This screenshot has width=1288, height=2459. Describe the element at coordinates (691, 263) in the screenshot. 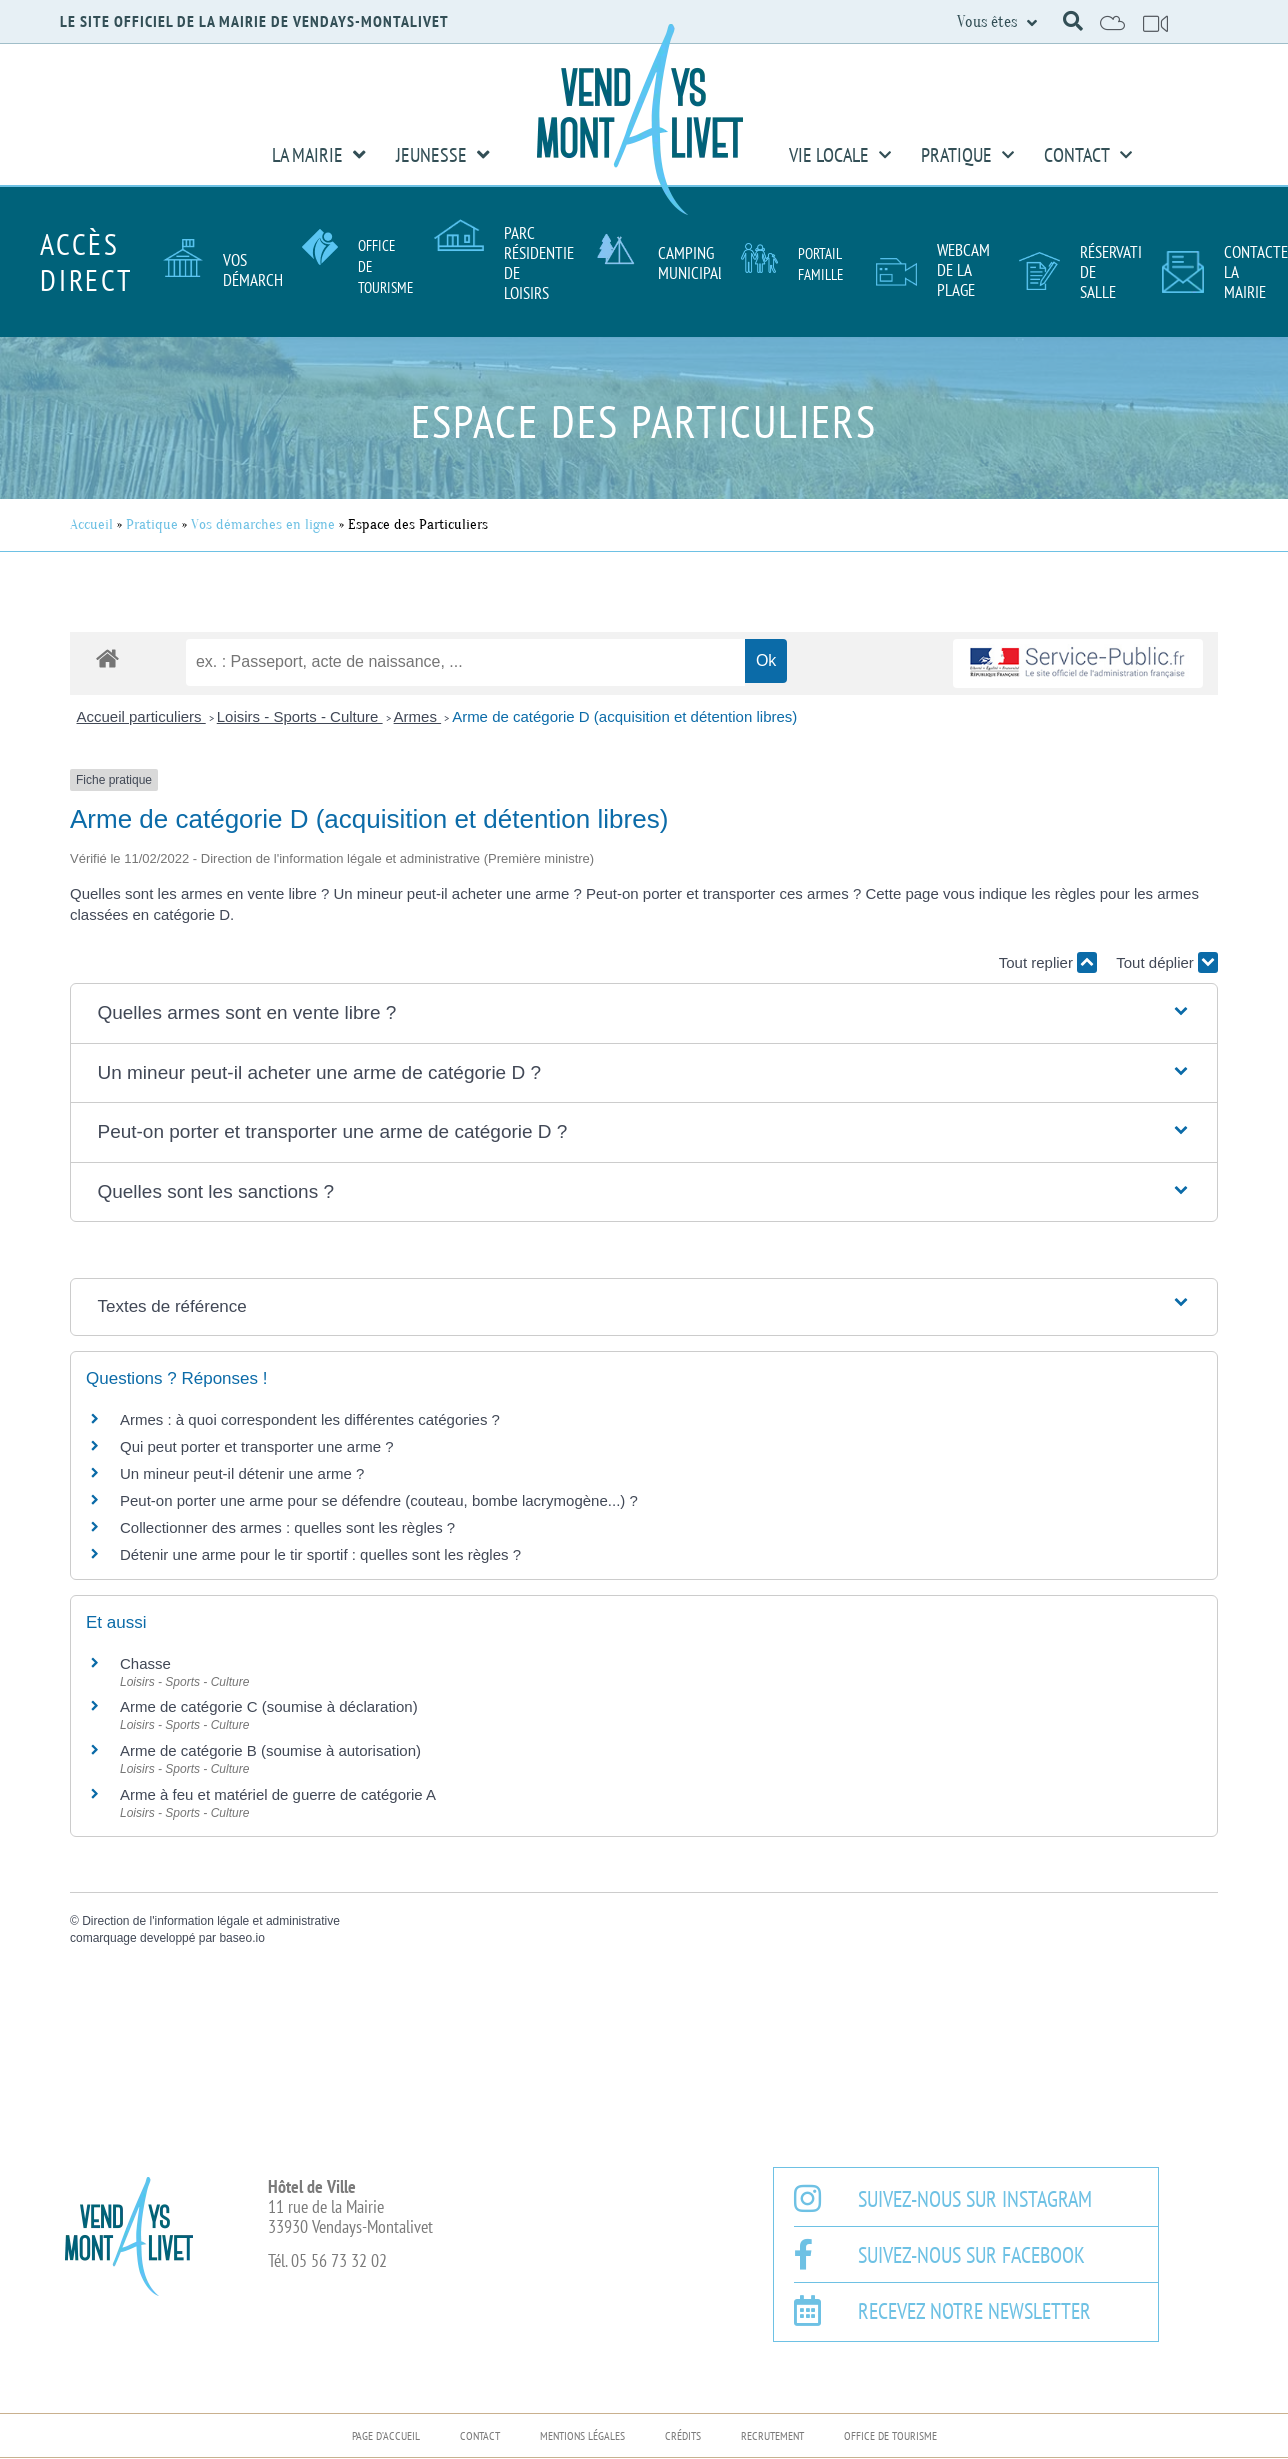

I see `Camping Municipal` at that location.